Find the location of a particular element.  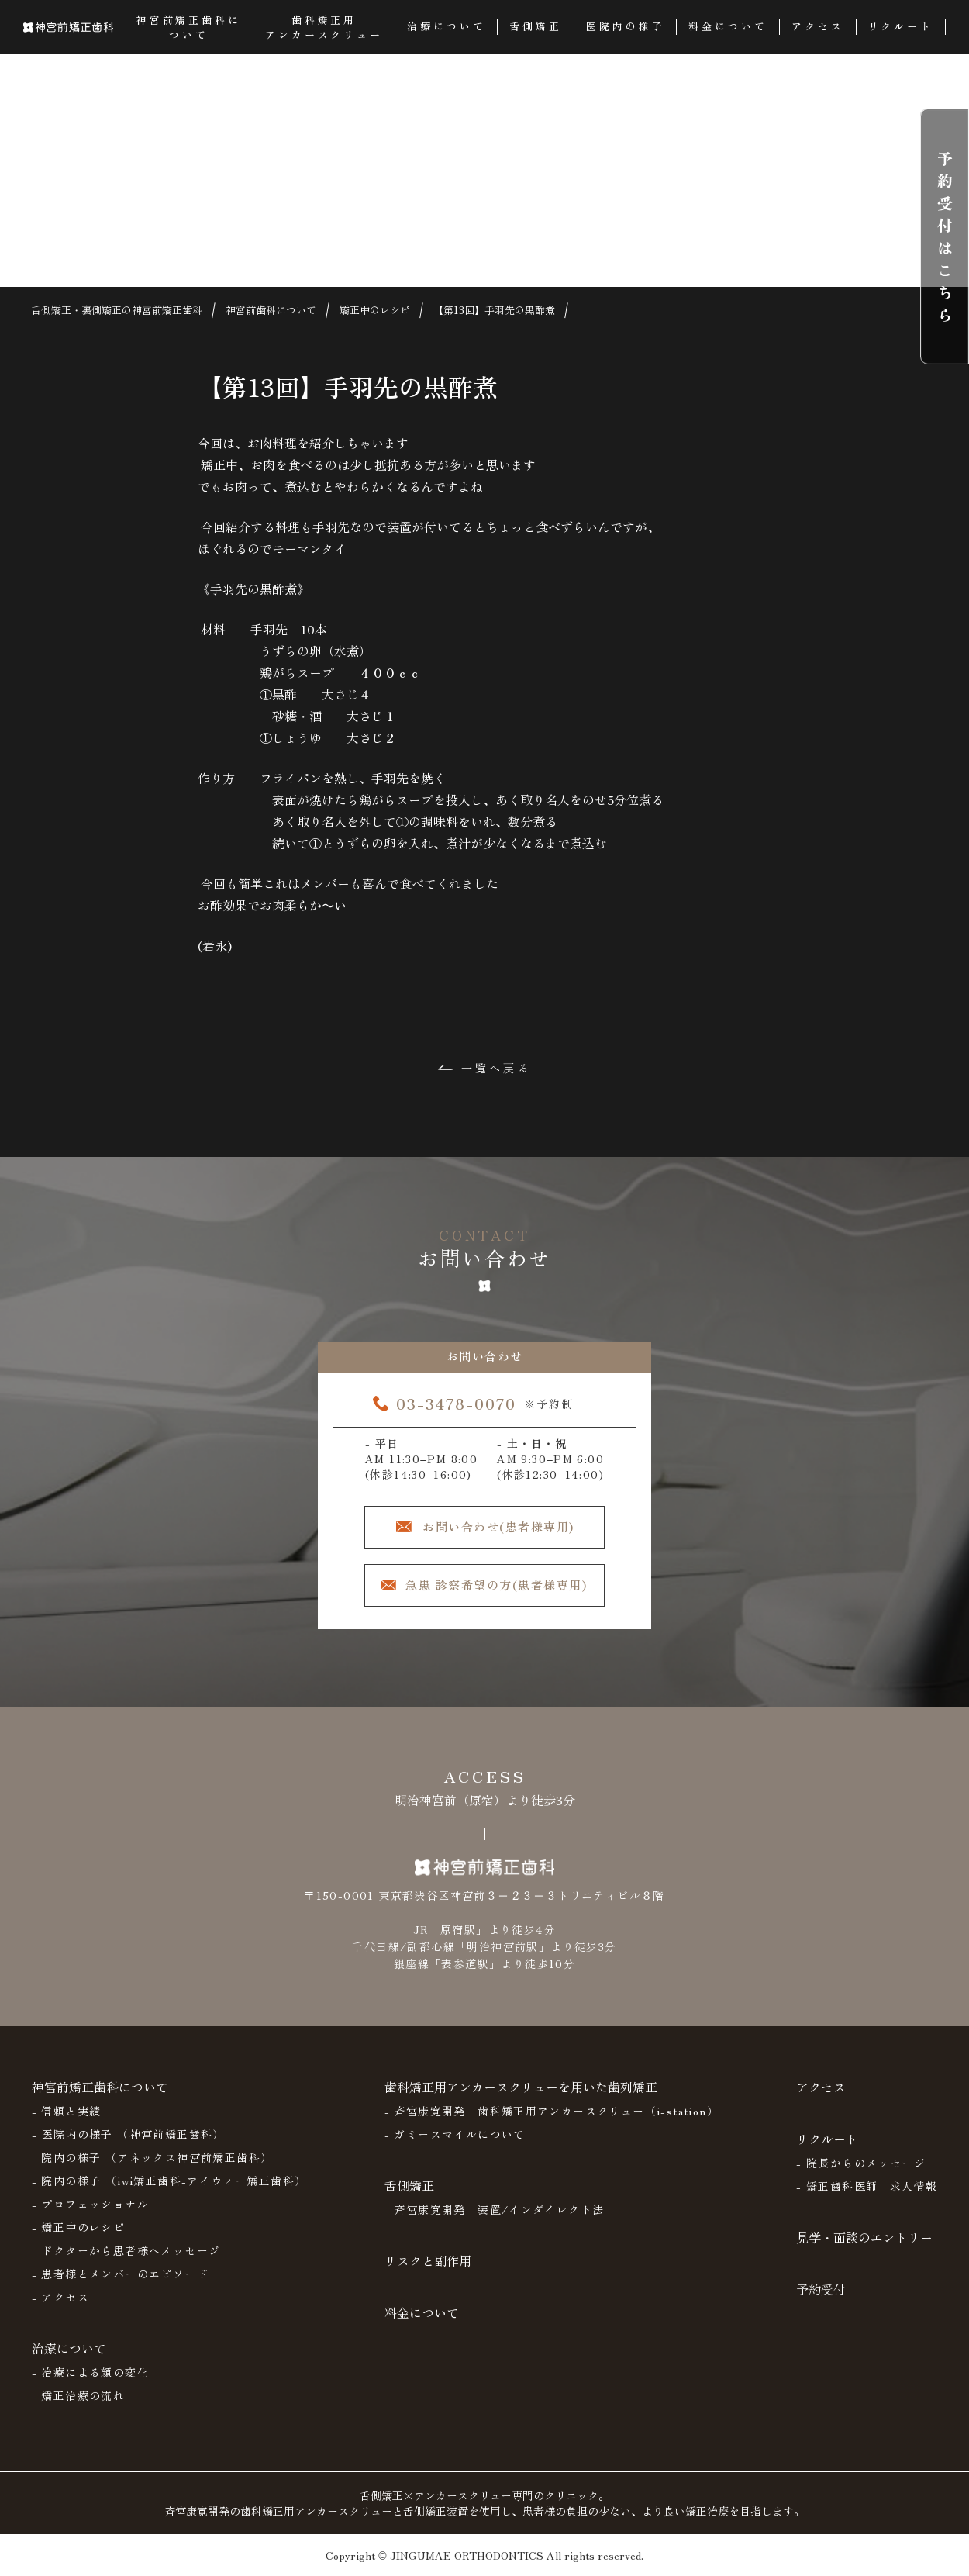

リスクと副作用 is located at coordinates (427, 2260).